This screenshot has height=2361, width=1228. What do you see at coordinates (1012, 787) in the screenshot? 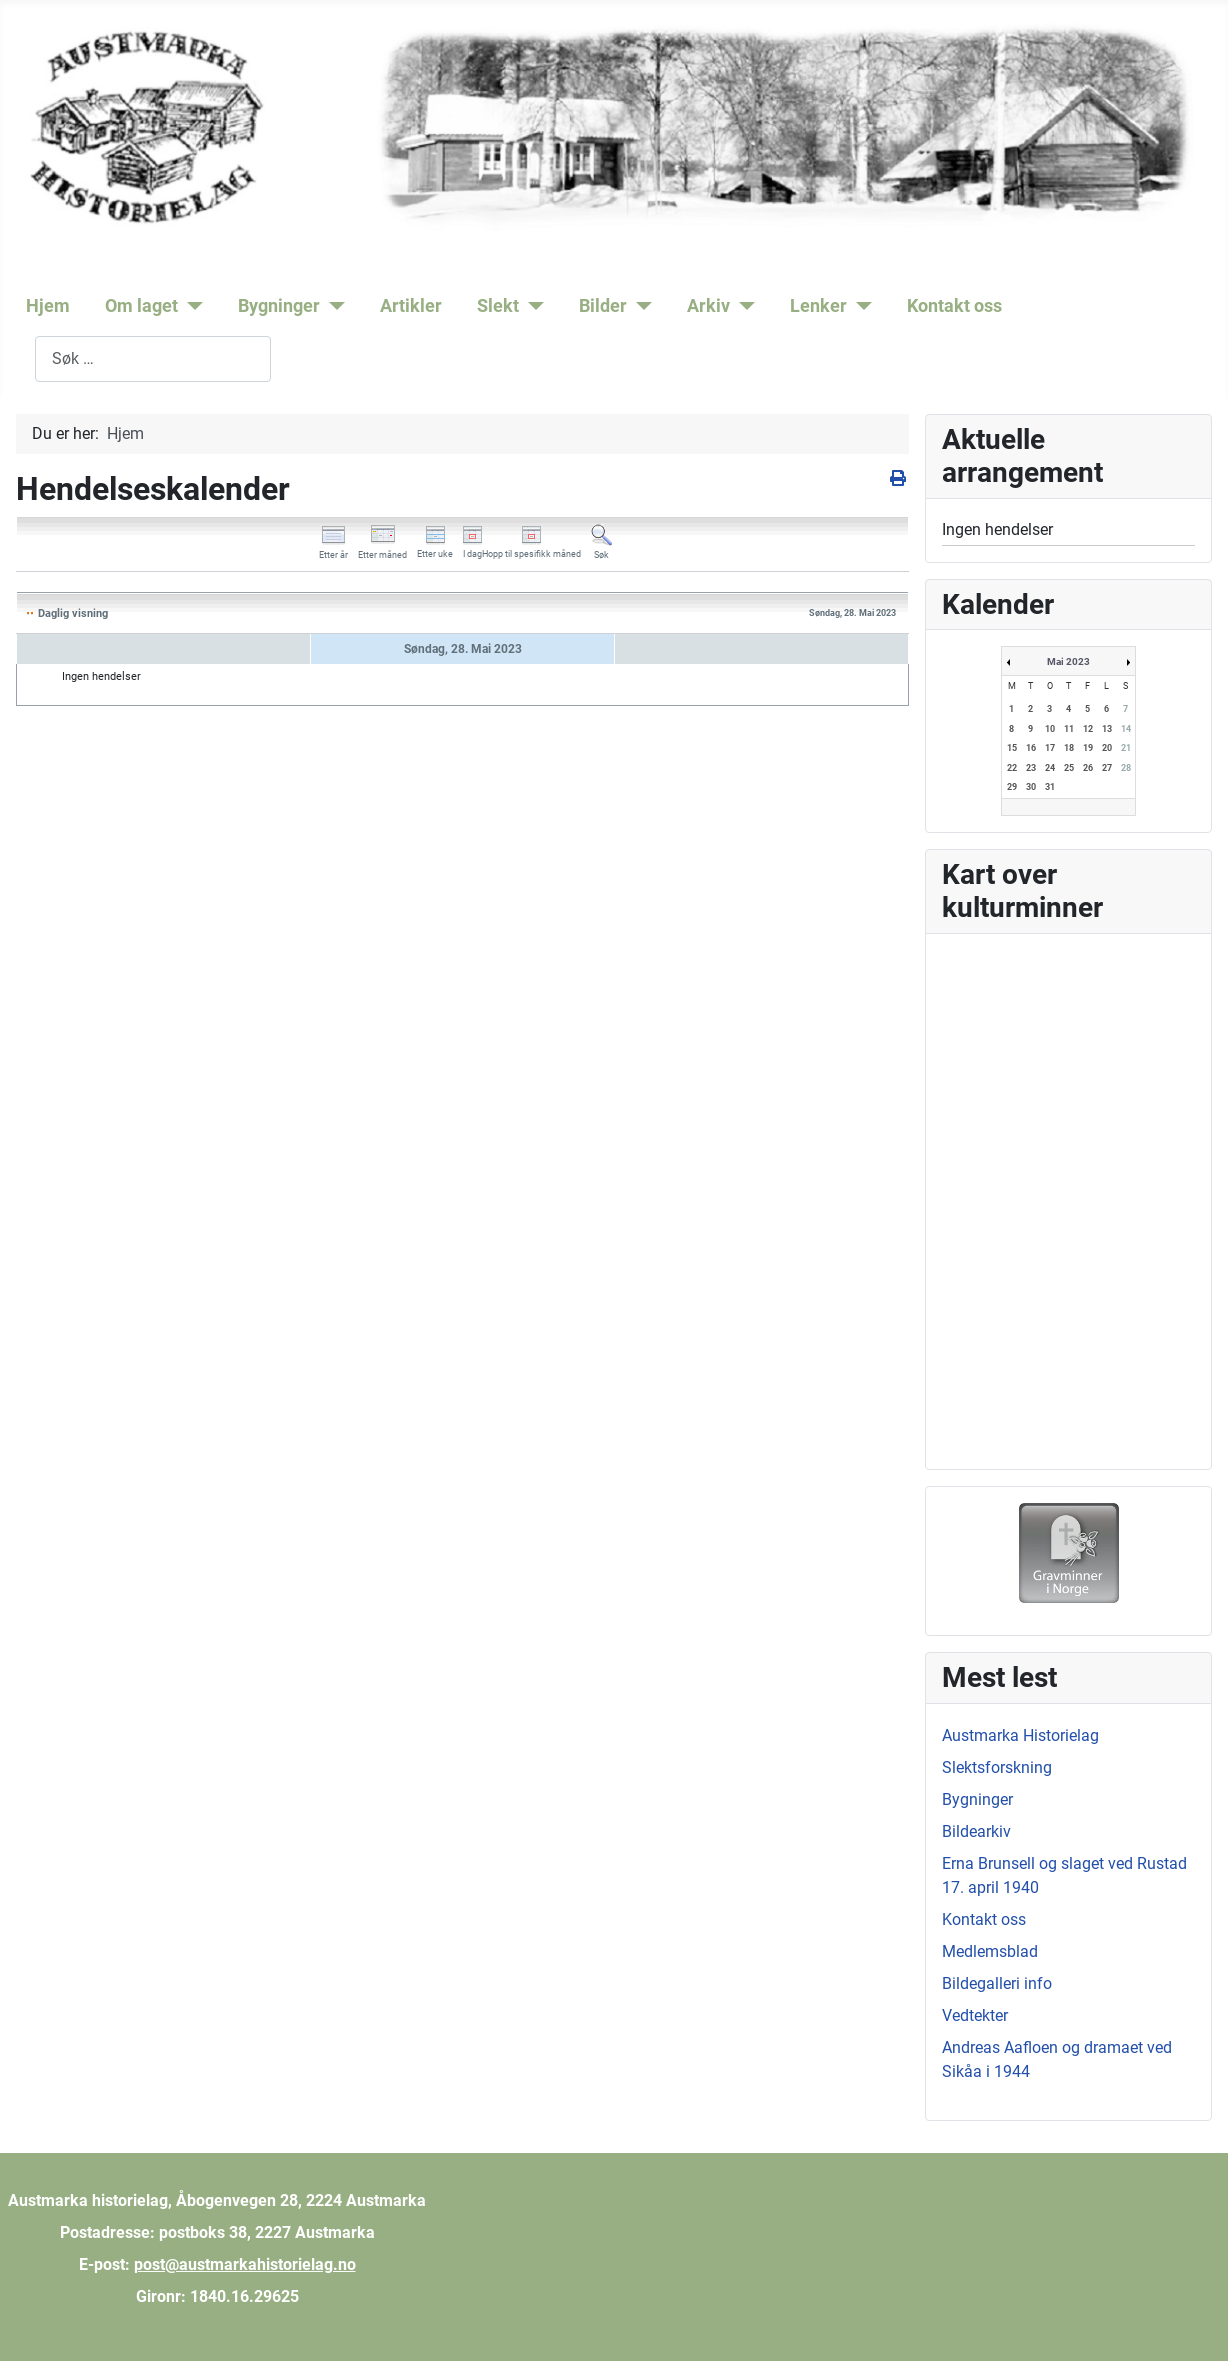
I see `29` at bounding box center [1012, 787].